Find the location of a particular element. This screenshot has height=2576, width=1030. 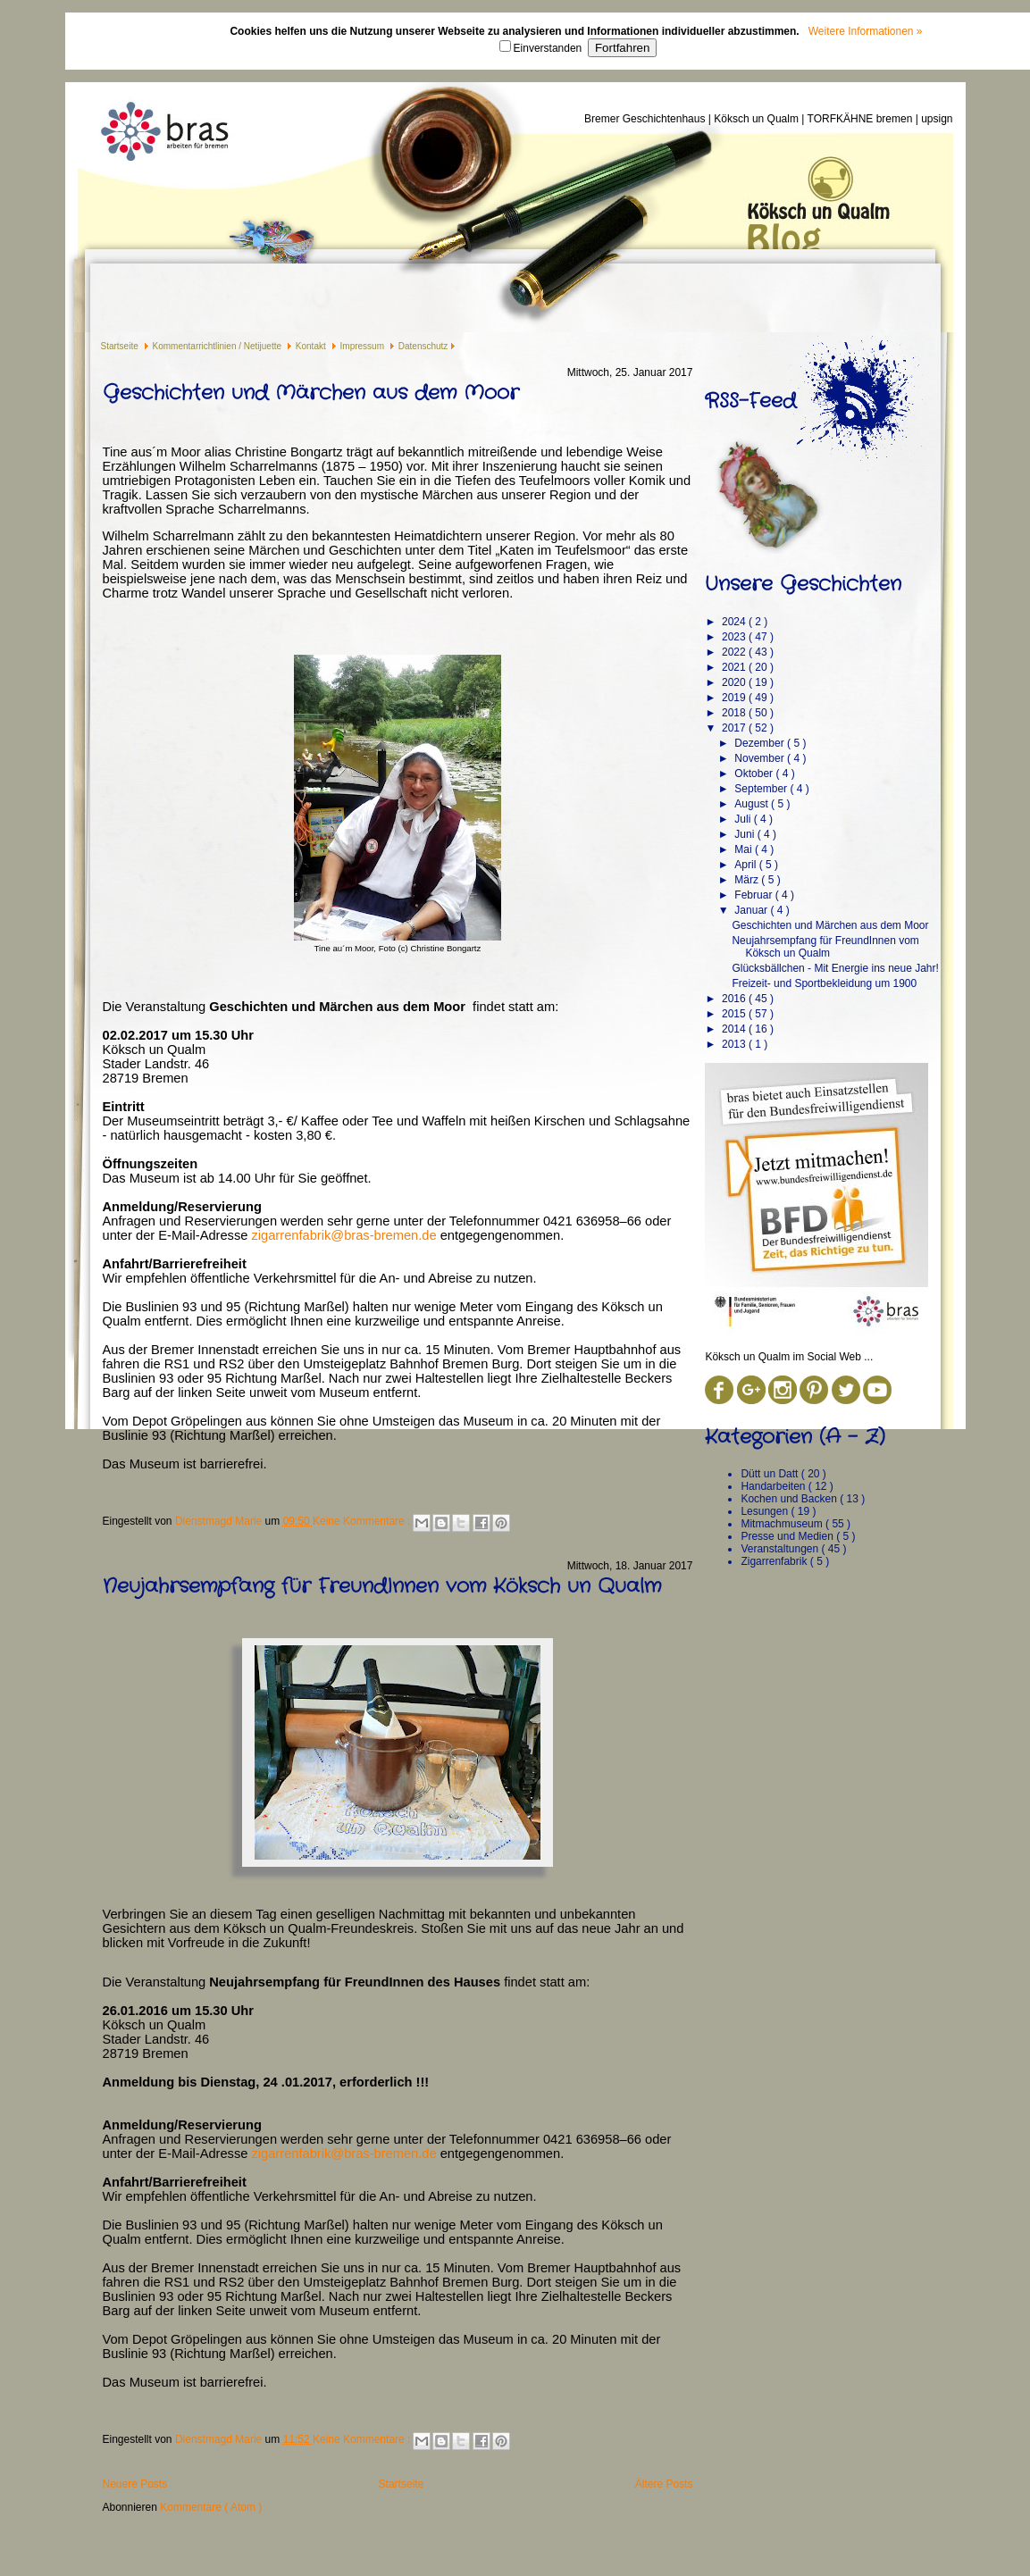

Bremer Geschichtenhaus is located at coordinates (646, 119).